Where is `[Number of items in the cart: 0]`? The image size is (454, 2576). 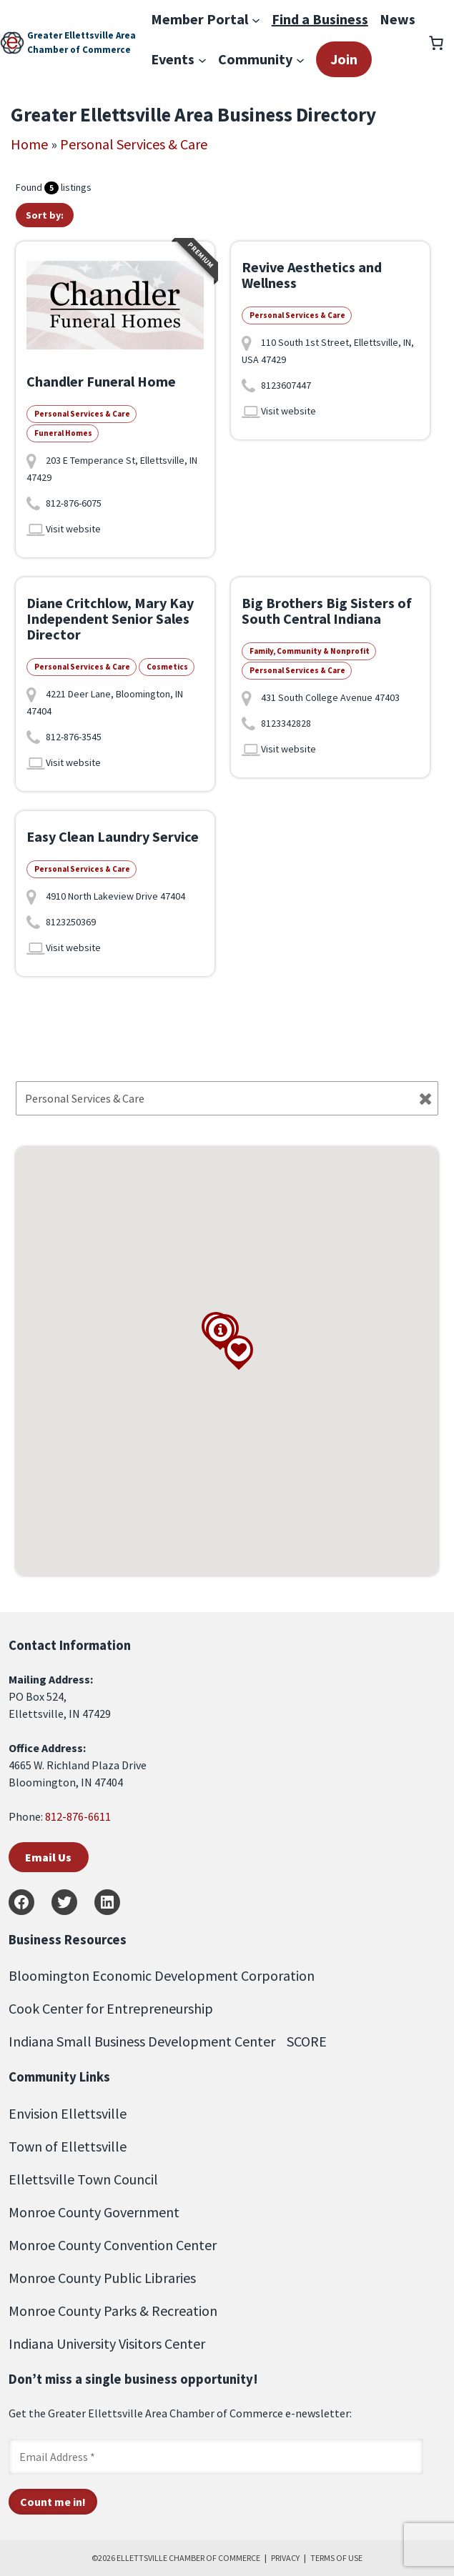
[Number of items in the cart: 0] is located at coordinates (436, 43).